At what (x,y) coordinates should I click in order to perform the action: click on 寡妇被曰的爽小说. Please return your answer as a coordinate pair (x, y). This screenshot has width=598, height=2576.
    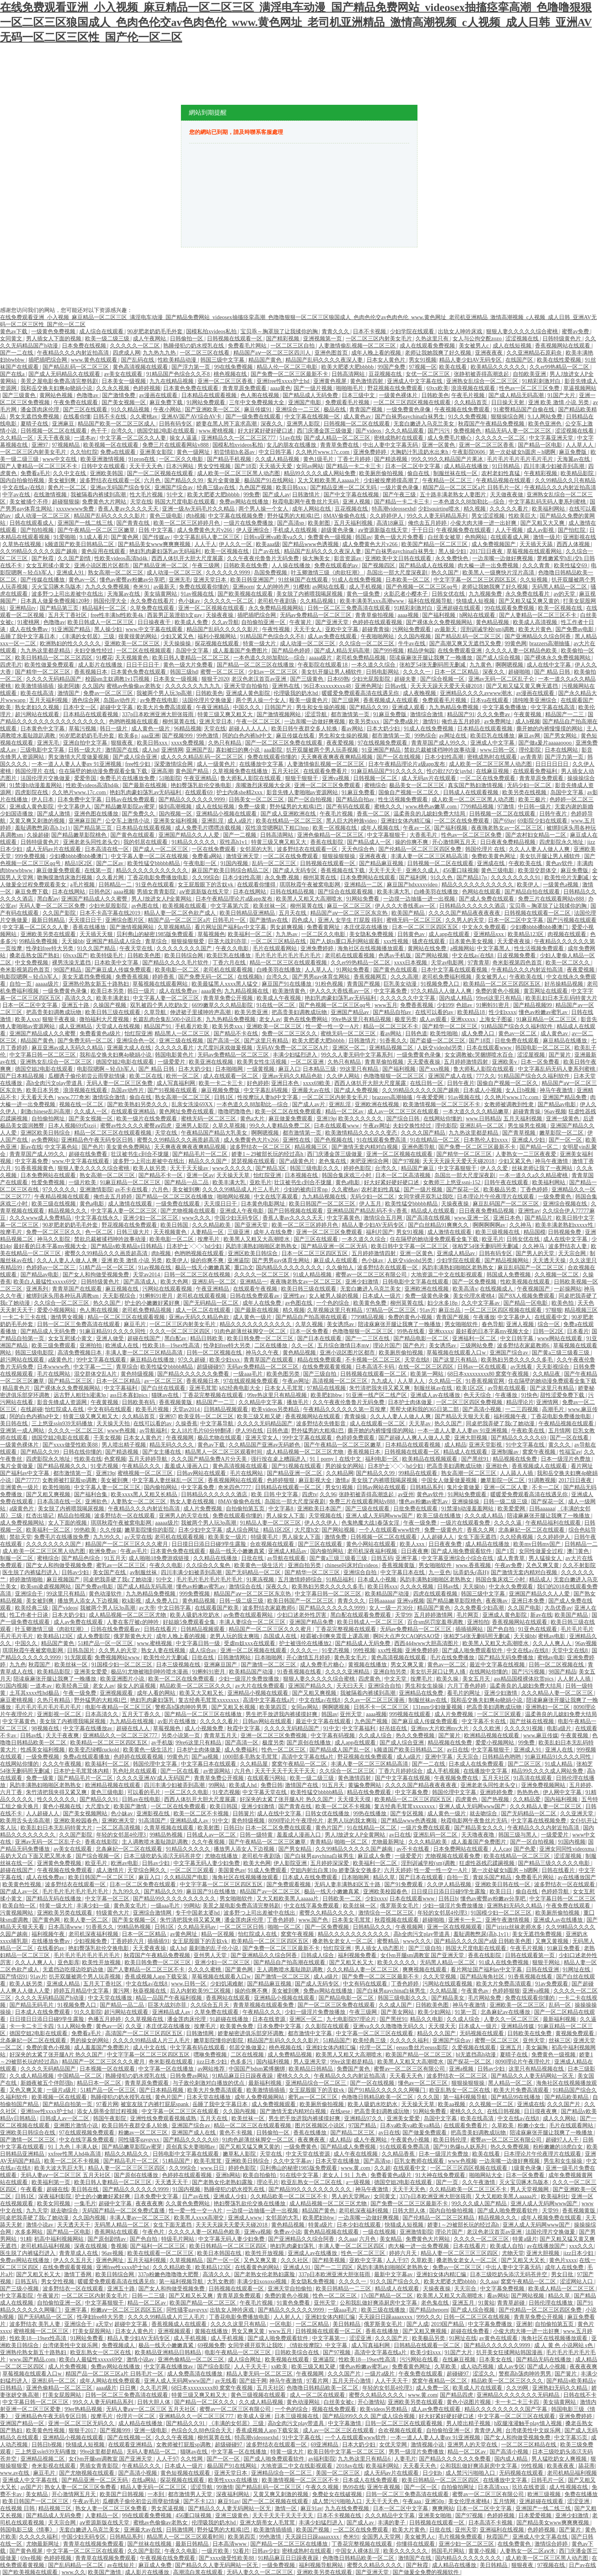
    Looking at the image, I should click on (238, 750).